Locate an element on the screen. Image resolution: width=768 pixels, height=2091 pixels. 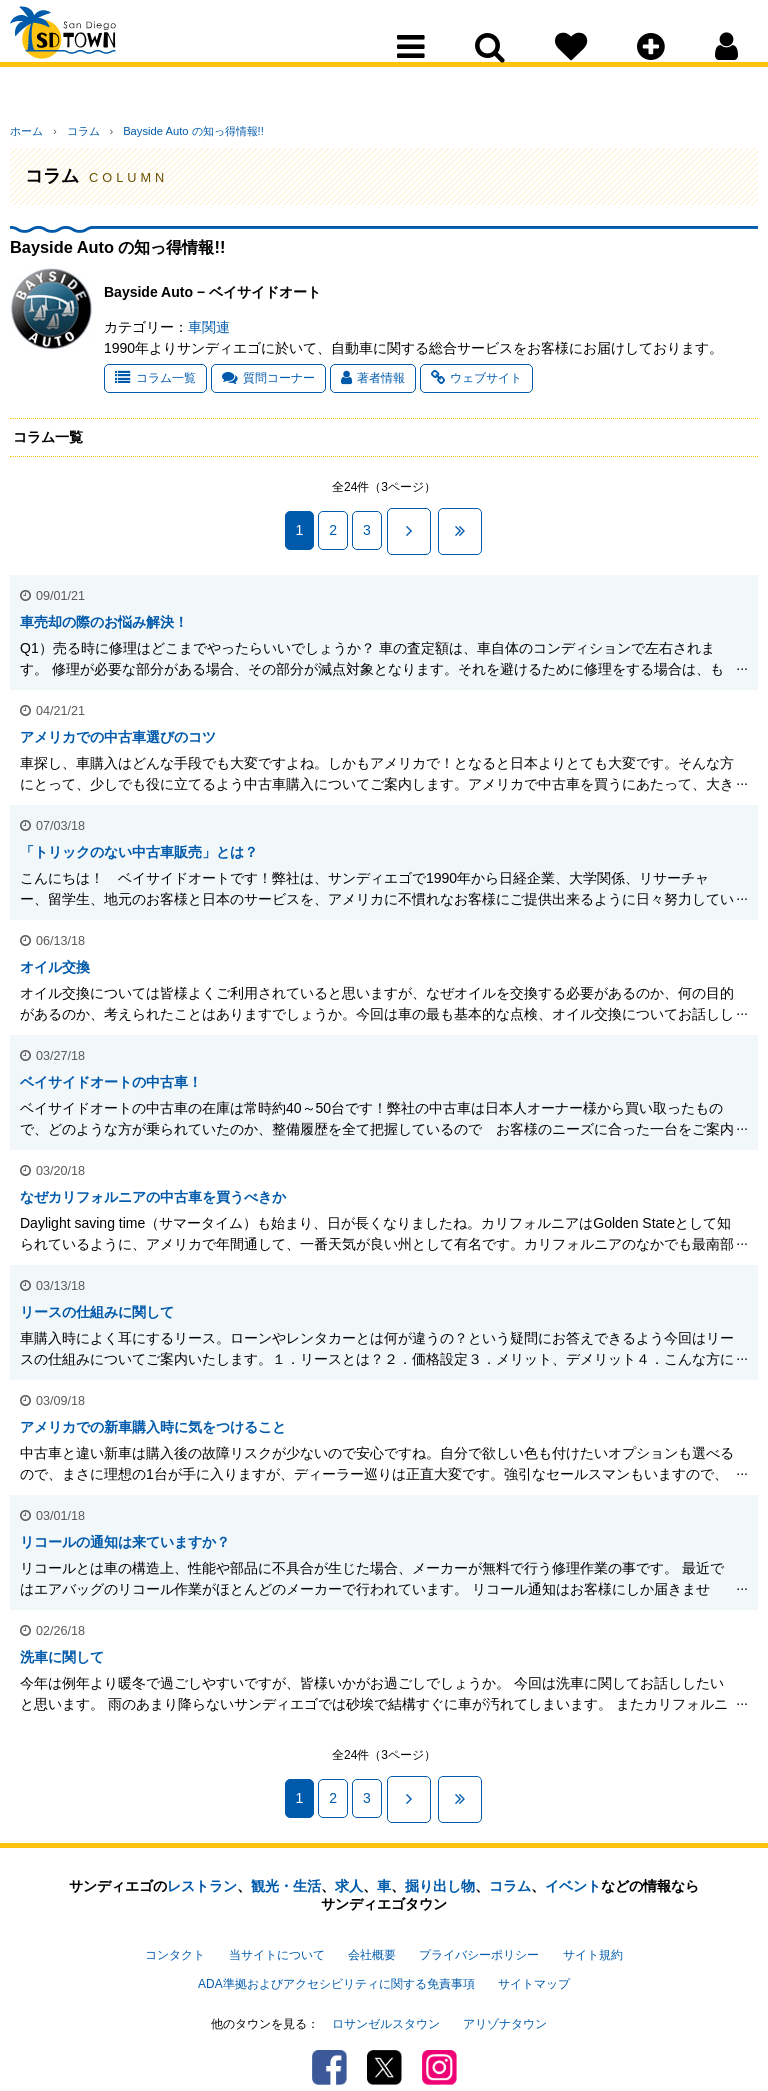
サイトマップ is located at coordinates (534, 1955).